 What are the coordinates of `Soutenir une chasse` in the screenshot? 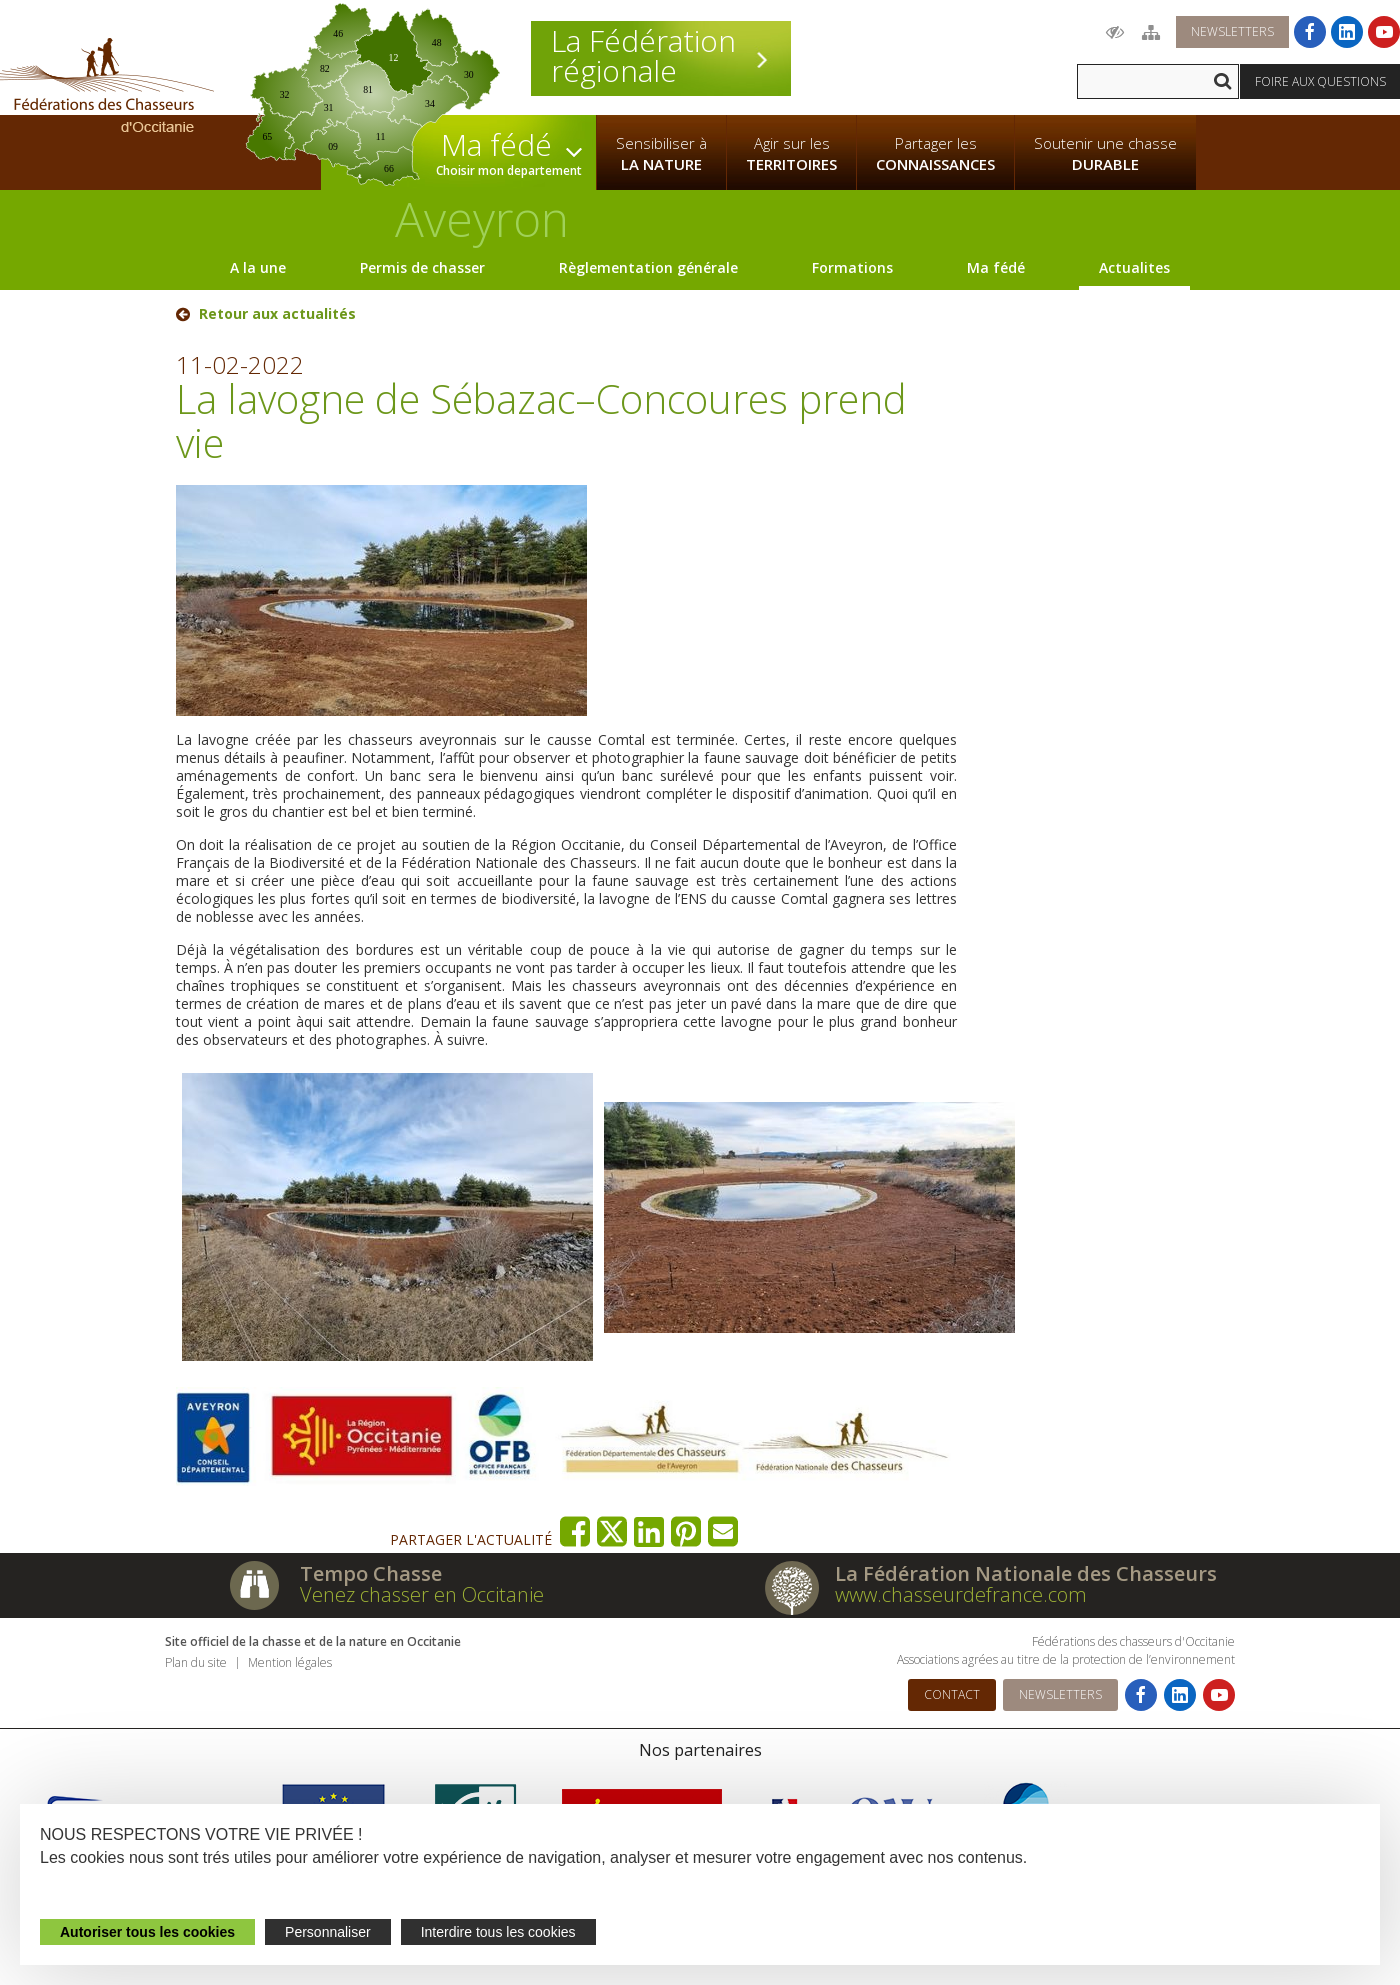 It's located at (1105, 154).